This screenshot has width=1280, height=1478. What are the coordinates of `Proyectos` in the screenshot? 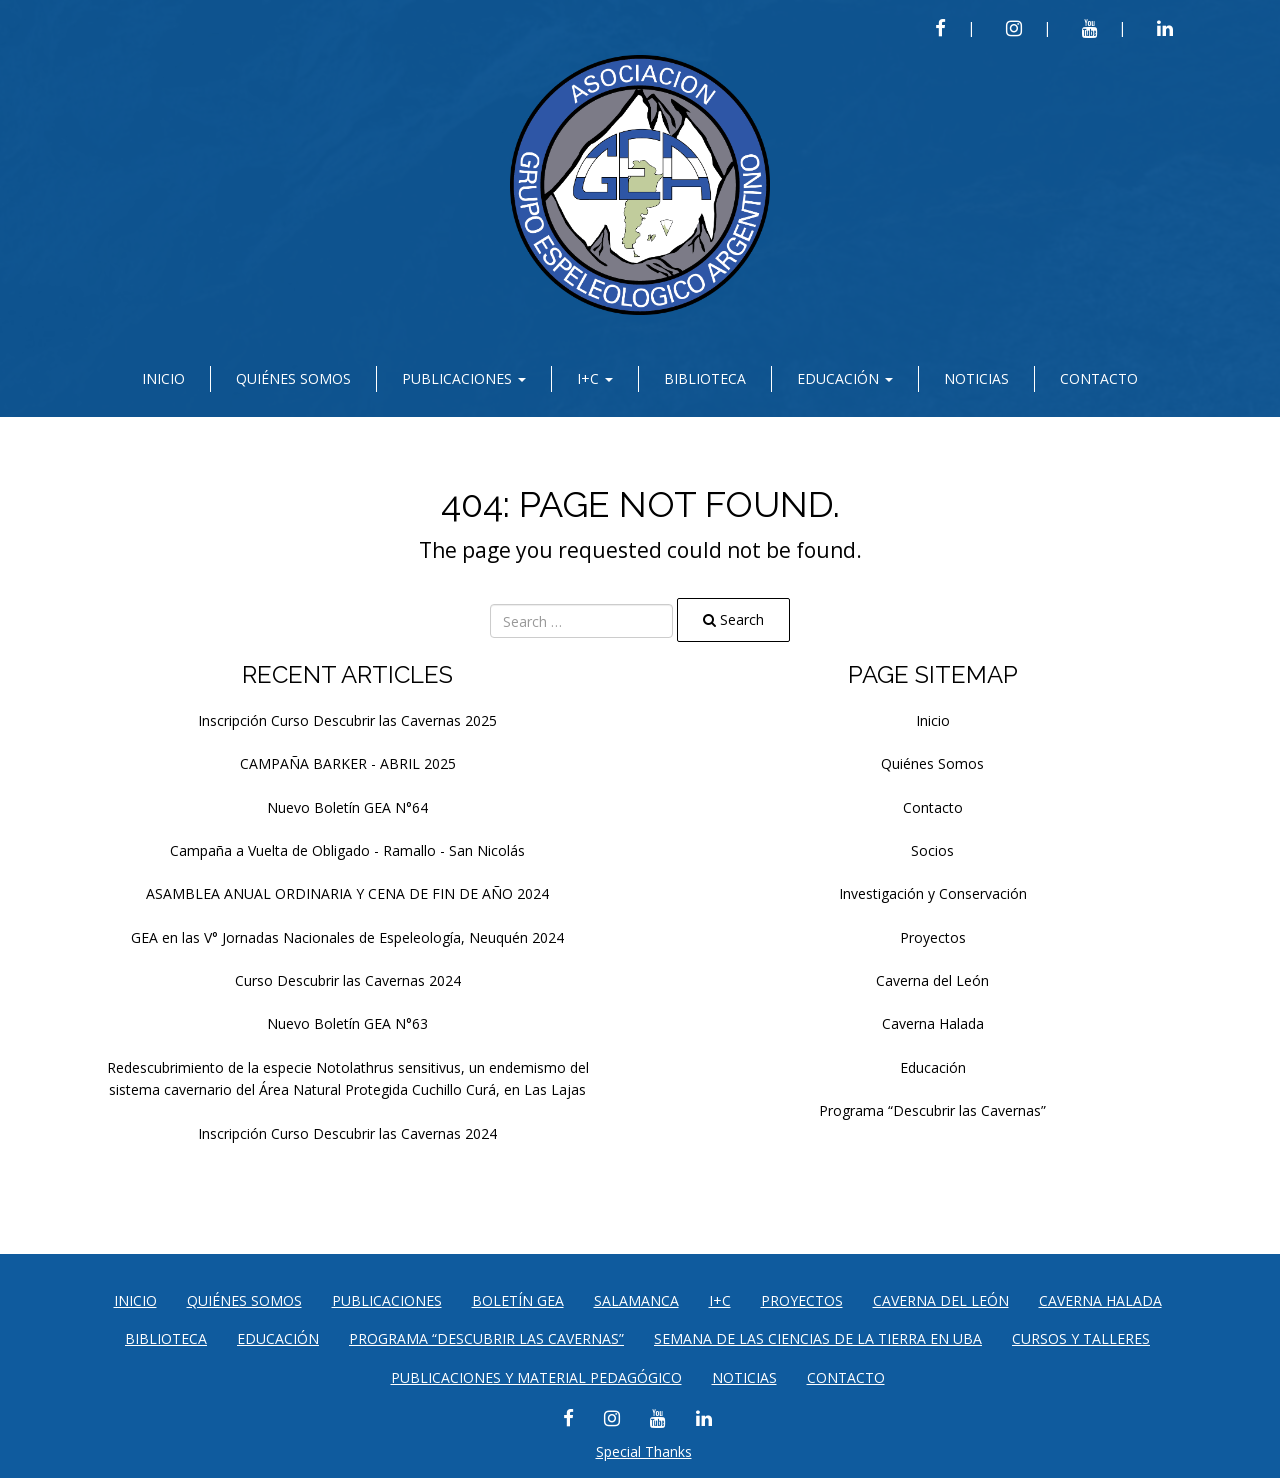 It's located at (933, 937).